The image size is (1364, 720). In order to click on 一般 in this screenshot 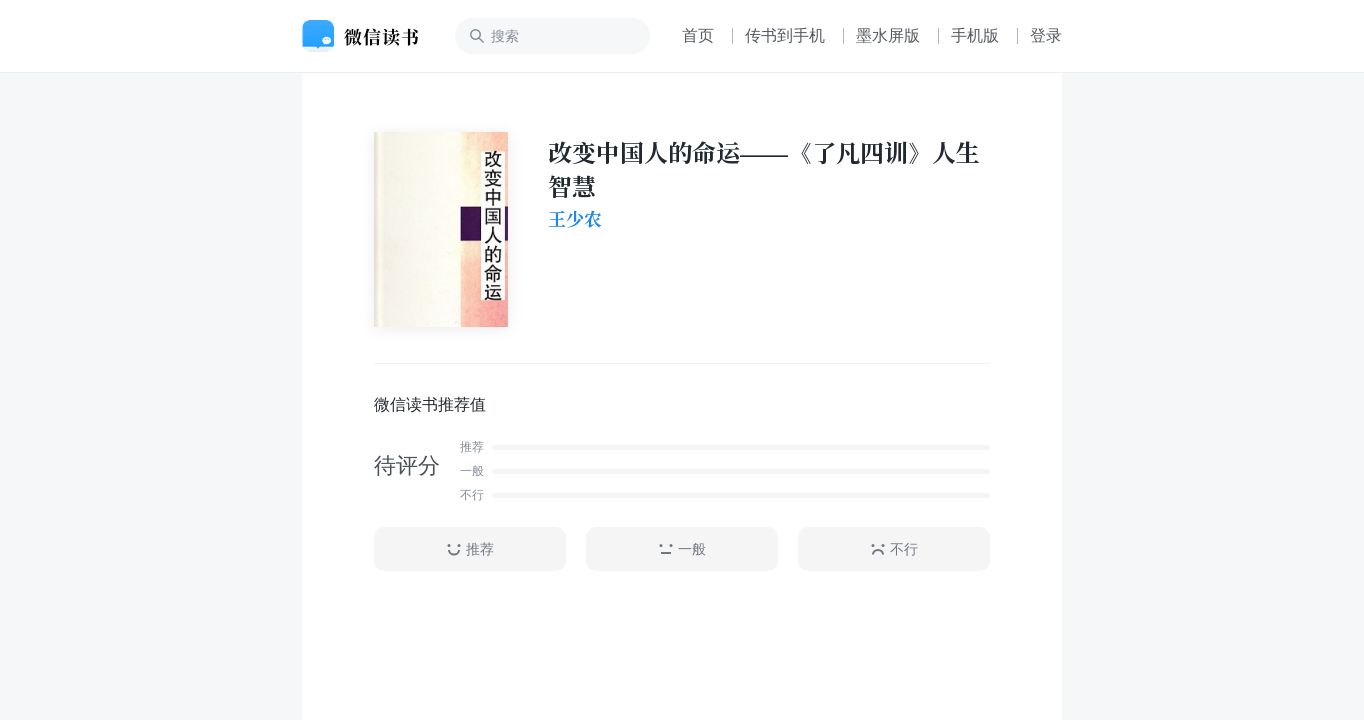, I will do `click(682, 549)`.